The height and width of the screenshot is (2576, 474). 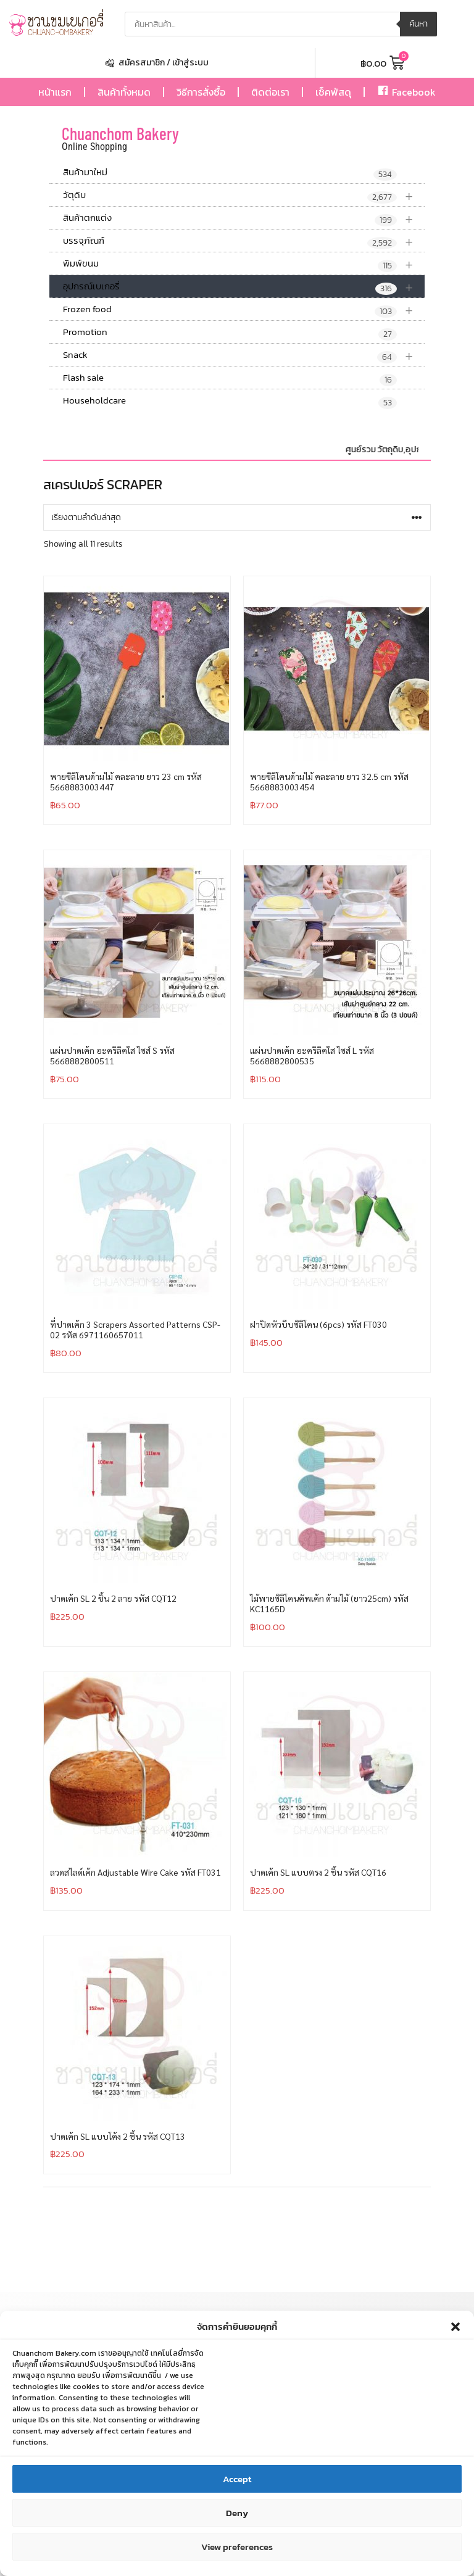 What do you see at coordinates (244, 195) in the screenshot?
I see `วัตุดิบ` at bounding box center [244, 195].